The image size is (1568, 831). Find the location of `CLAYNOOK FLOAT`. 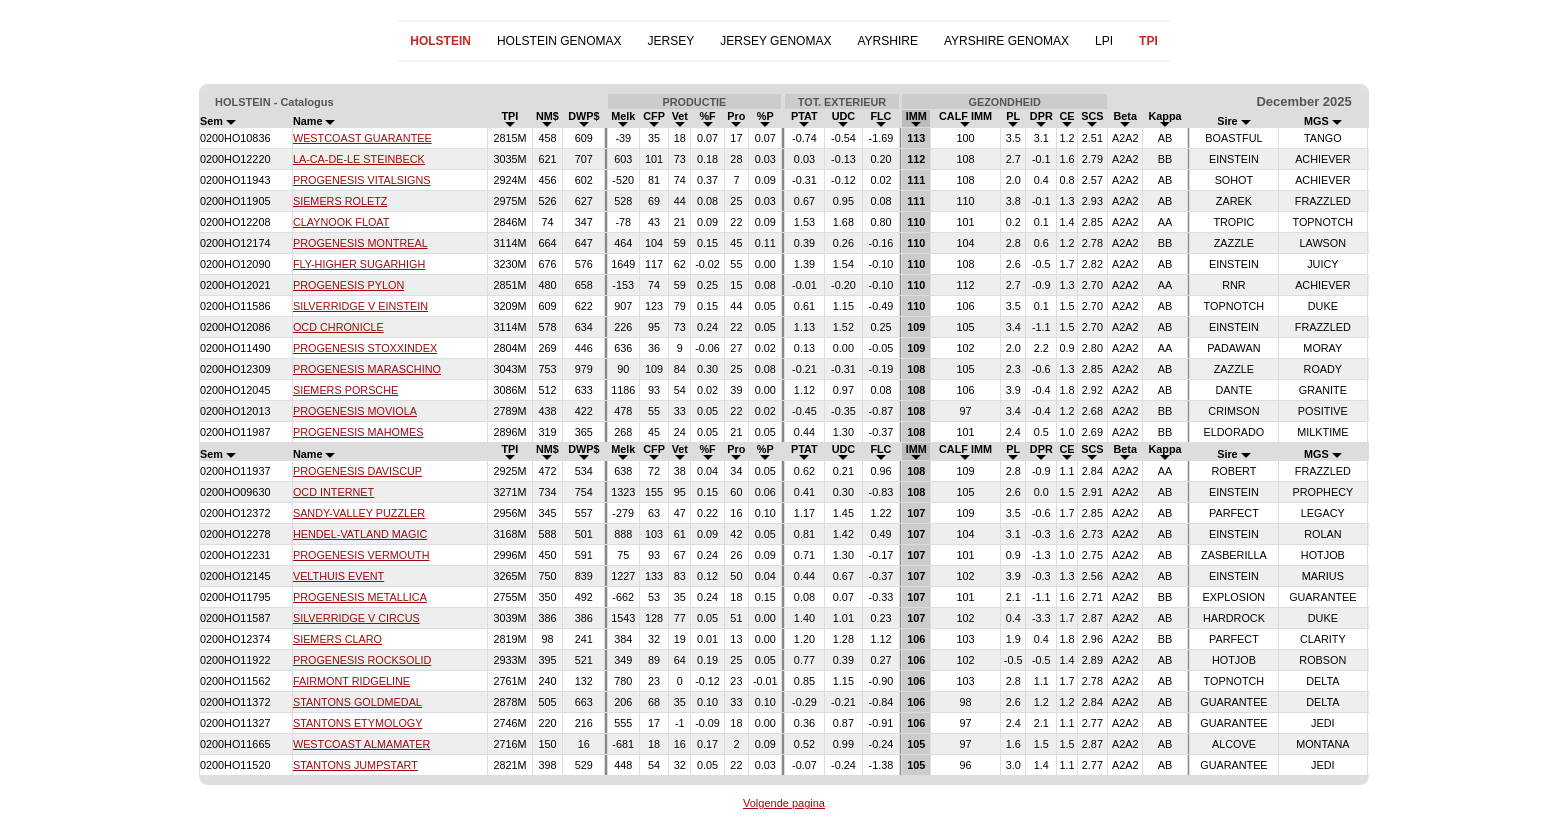

CLAYNOOK FLOAT is located at coordinates (341, 222).